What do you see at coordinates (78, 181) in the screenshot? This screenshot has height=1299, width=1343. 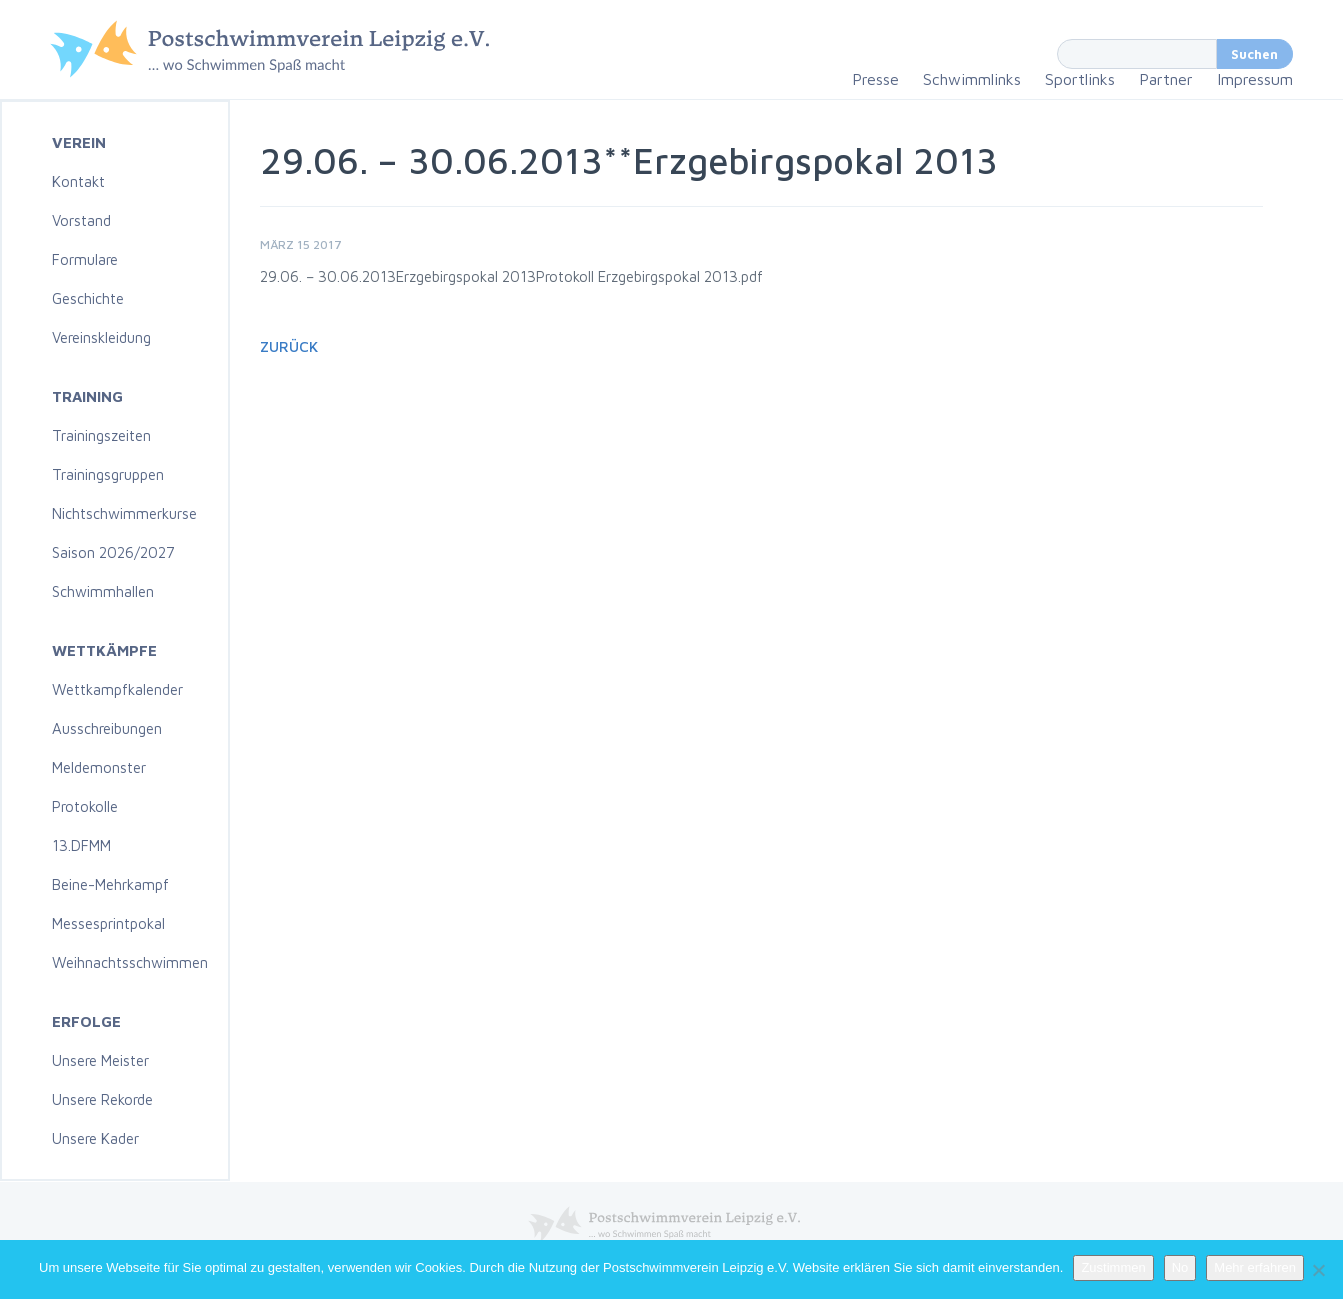 I see `Kontakt` at bounding box center [78, 181].